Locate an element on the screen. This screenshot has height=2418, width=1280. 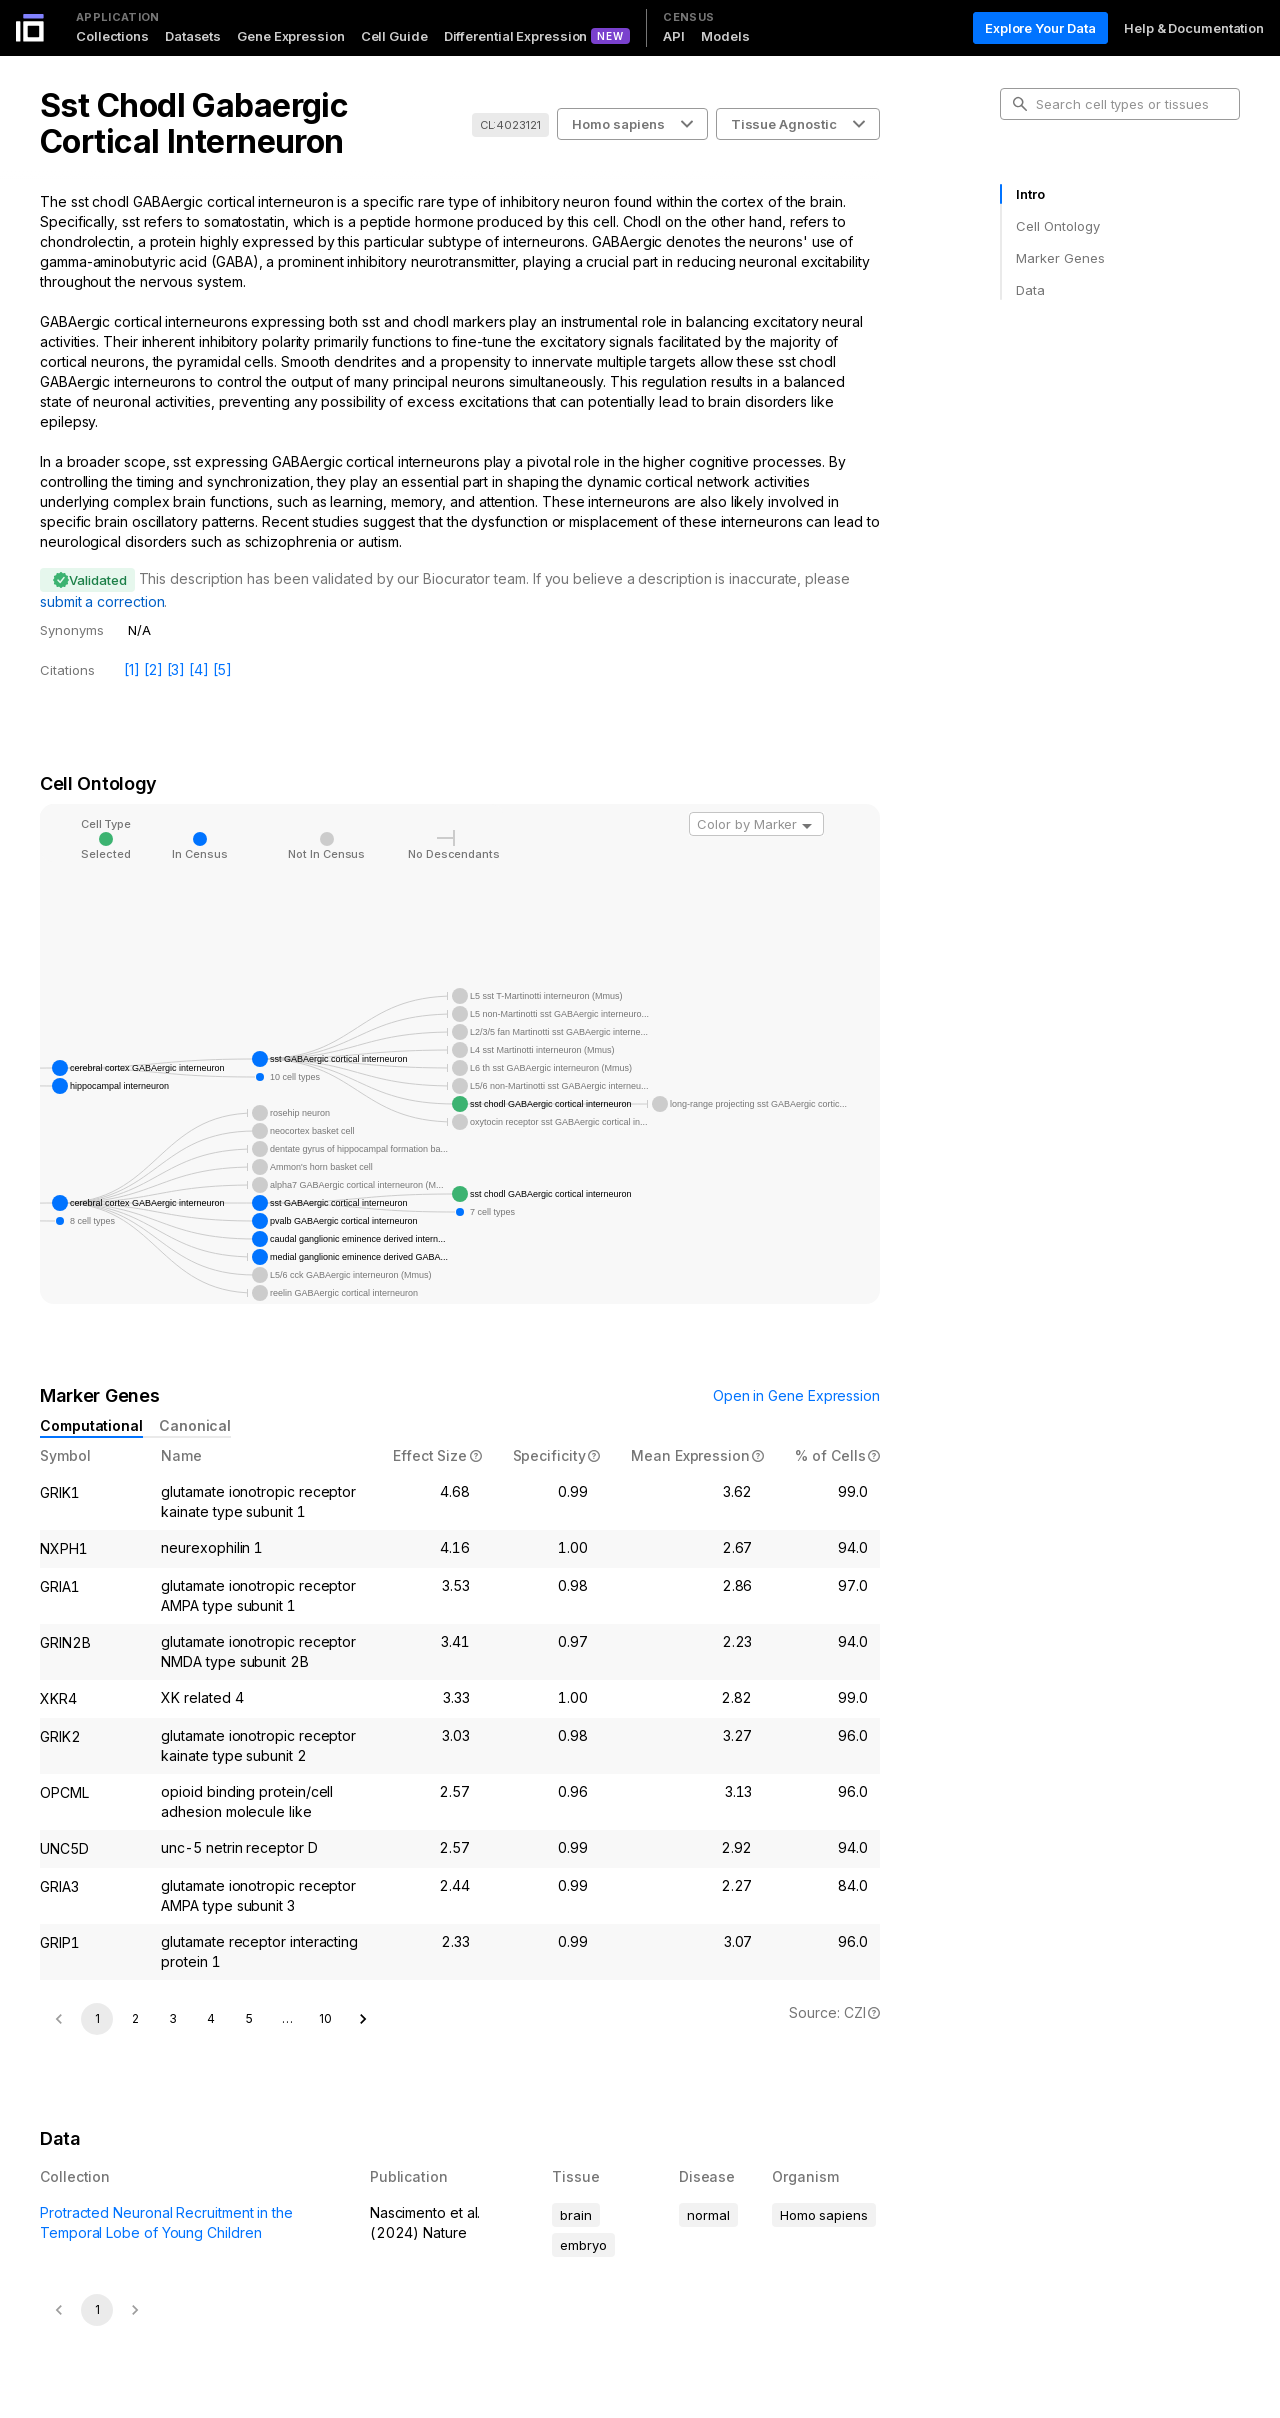
Computational is located at coordinates (91, 1425).